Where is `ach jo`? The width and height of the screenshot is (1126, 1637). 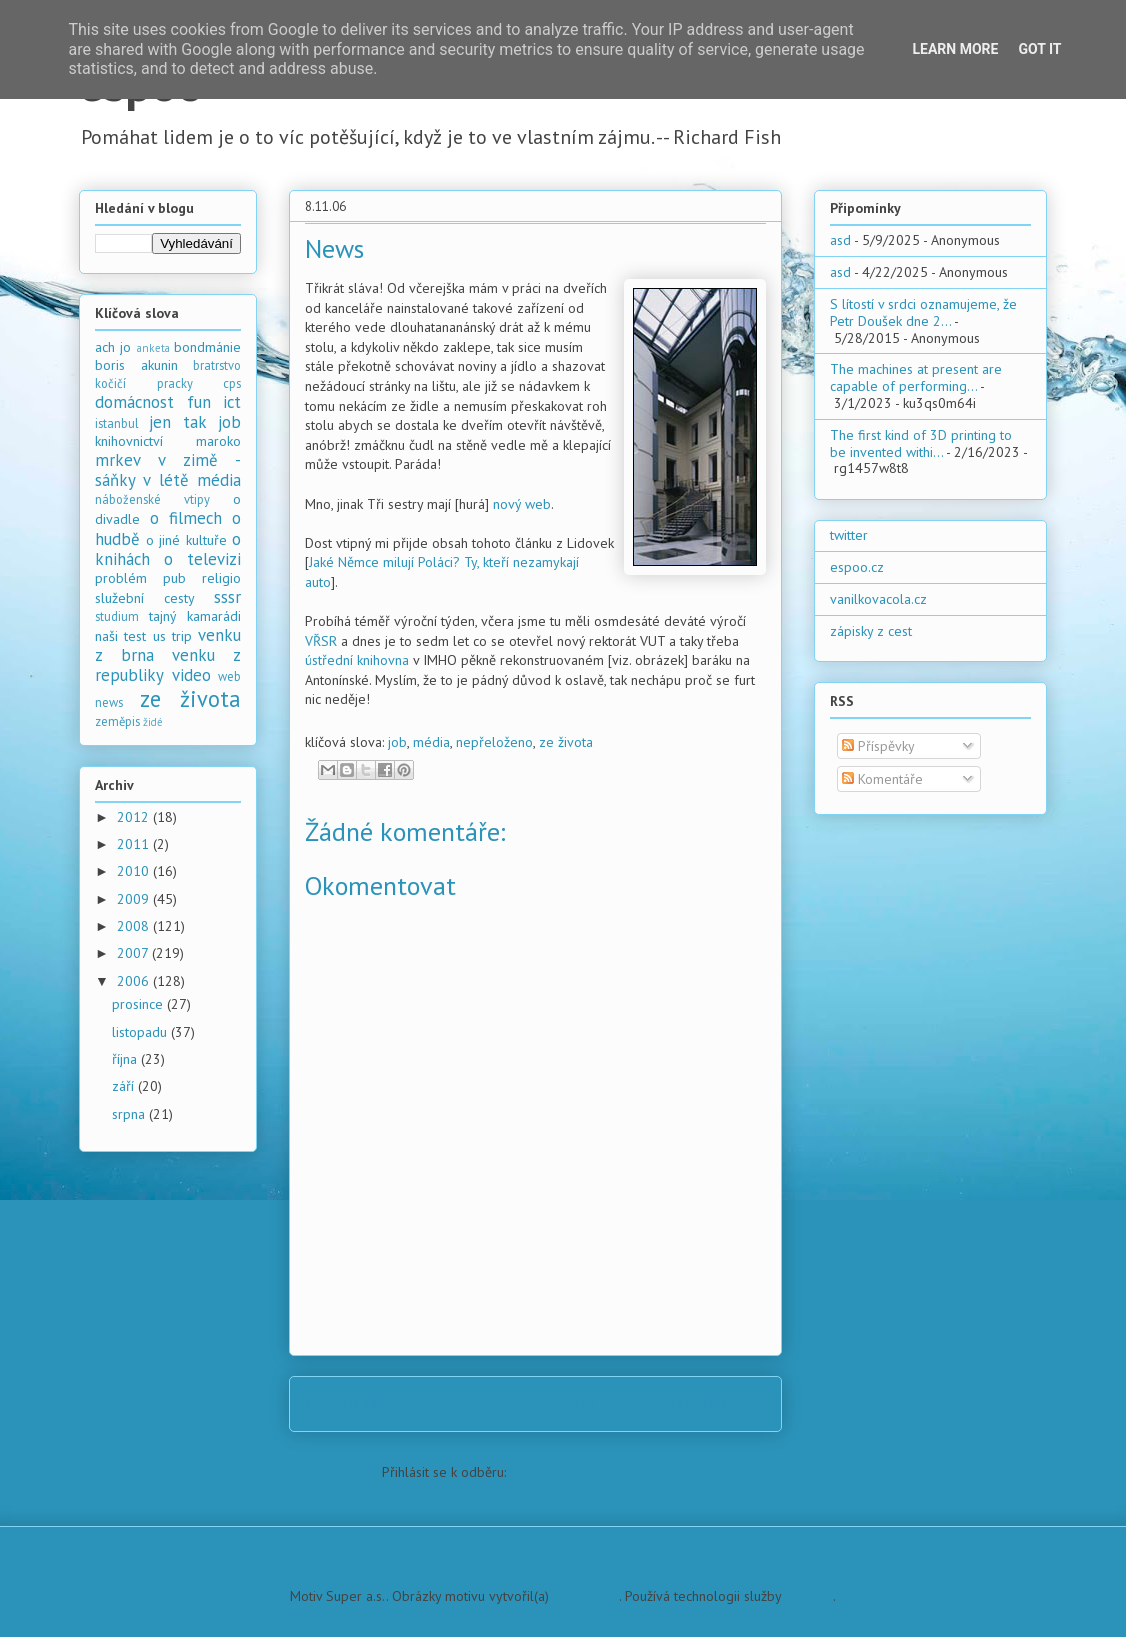
ach jo is located at coordinates (113, 347).